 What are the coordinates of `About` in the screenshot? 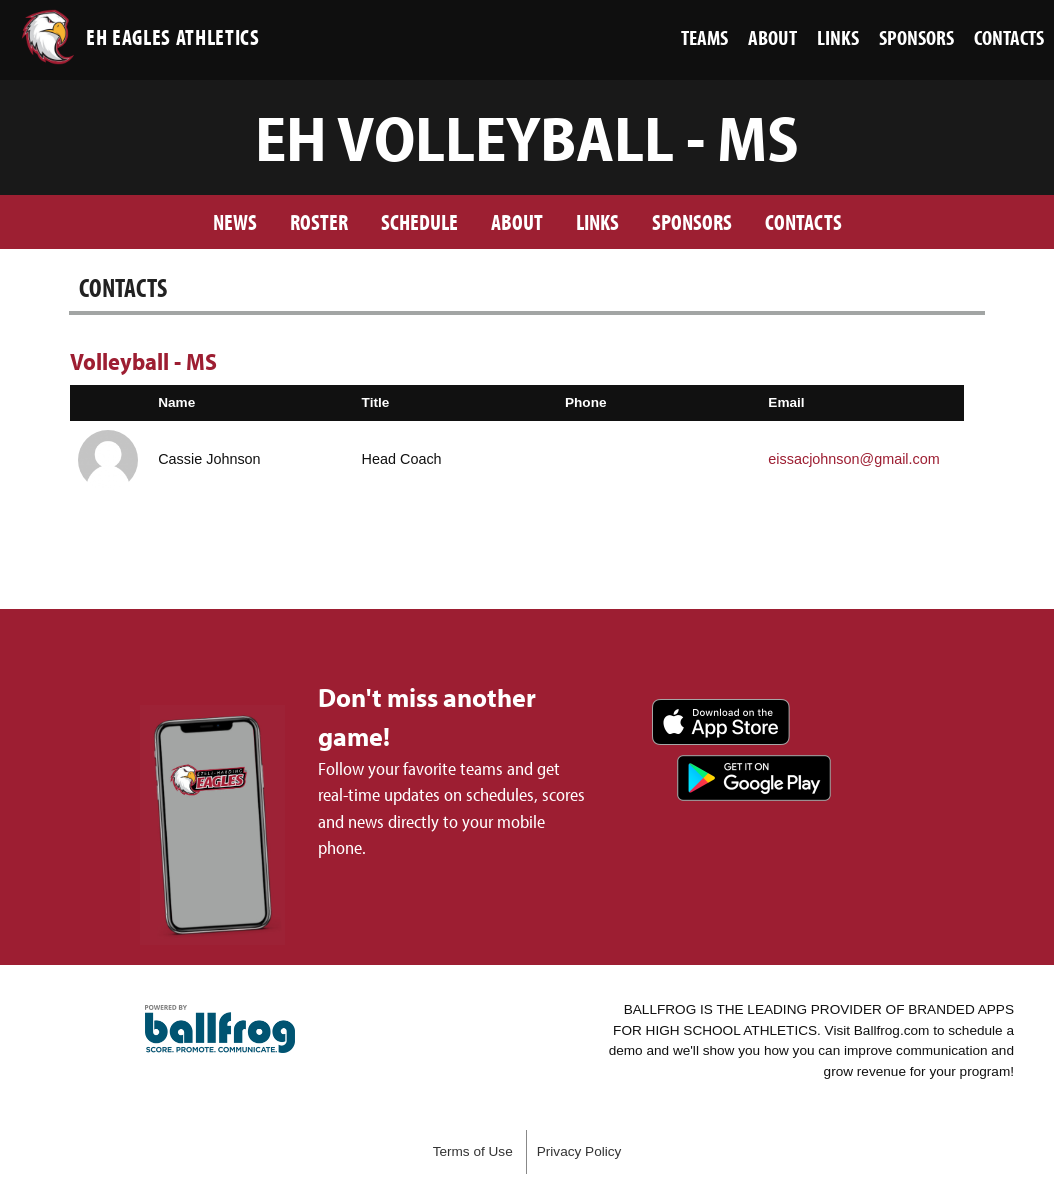 It's located at (517, 221).